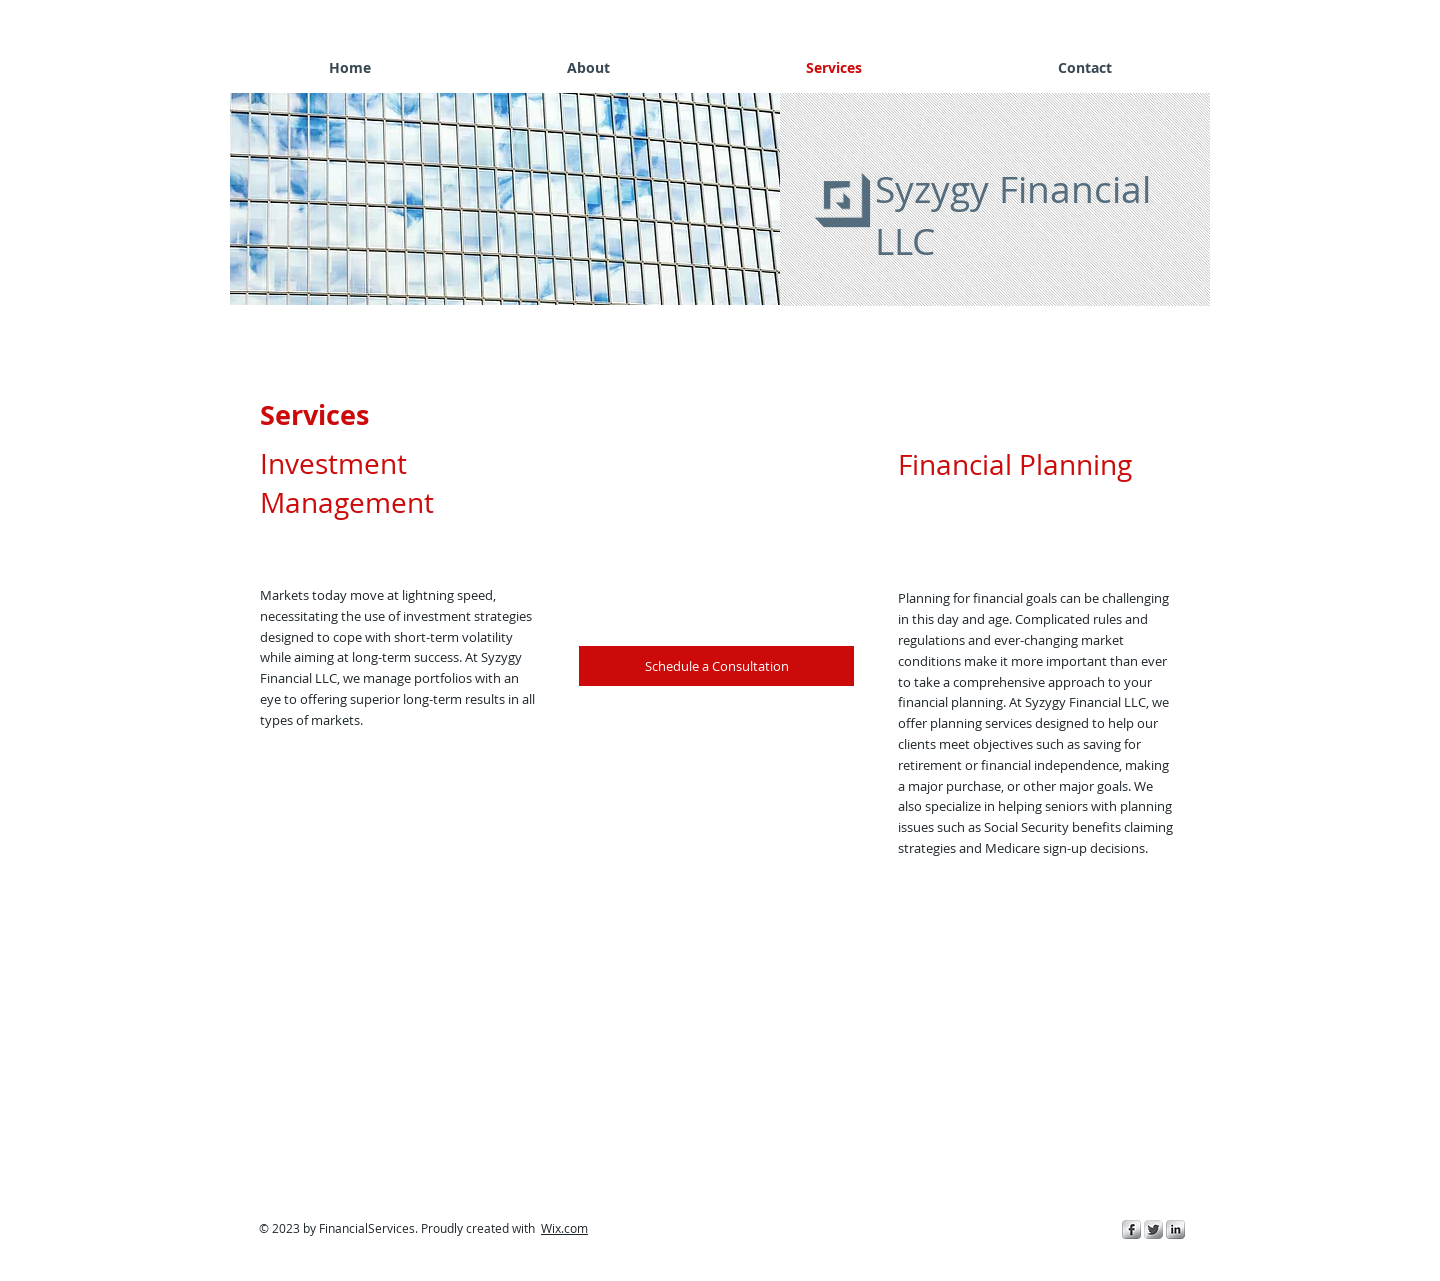 The image size is (1440, 1281). I want to click on [Twitter Metallic], so click(1153, 1229).